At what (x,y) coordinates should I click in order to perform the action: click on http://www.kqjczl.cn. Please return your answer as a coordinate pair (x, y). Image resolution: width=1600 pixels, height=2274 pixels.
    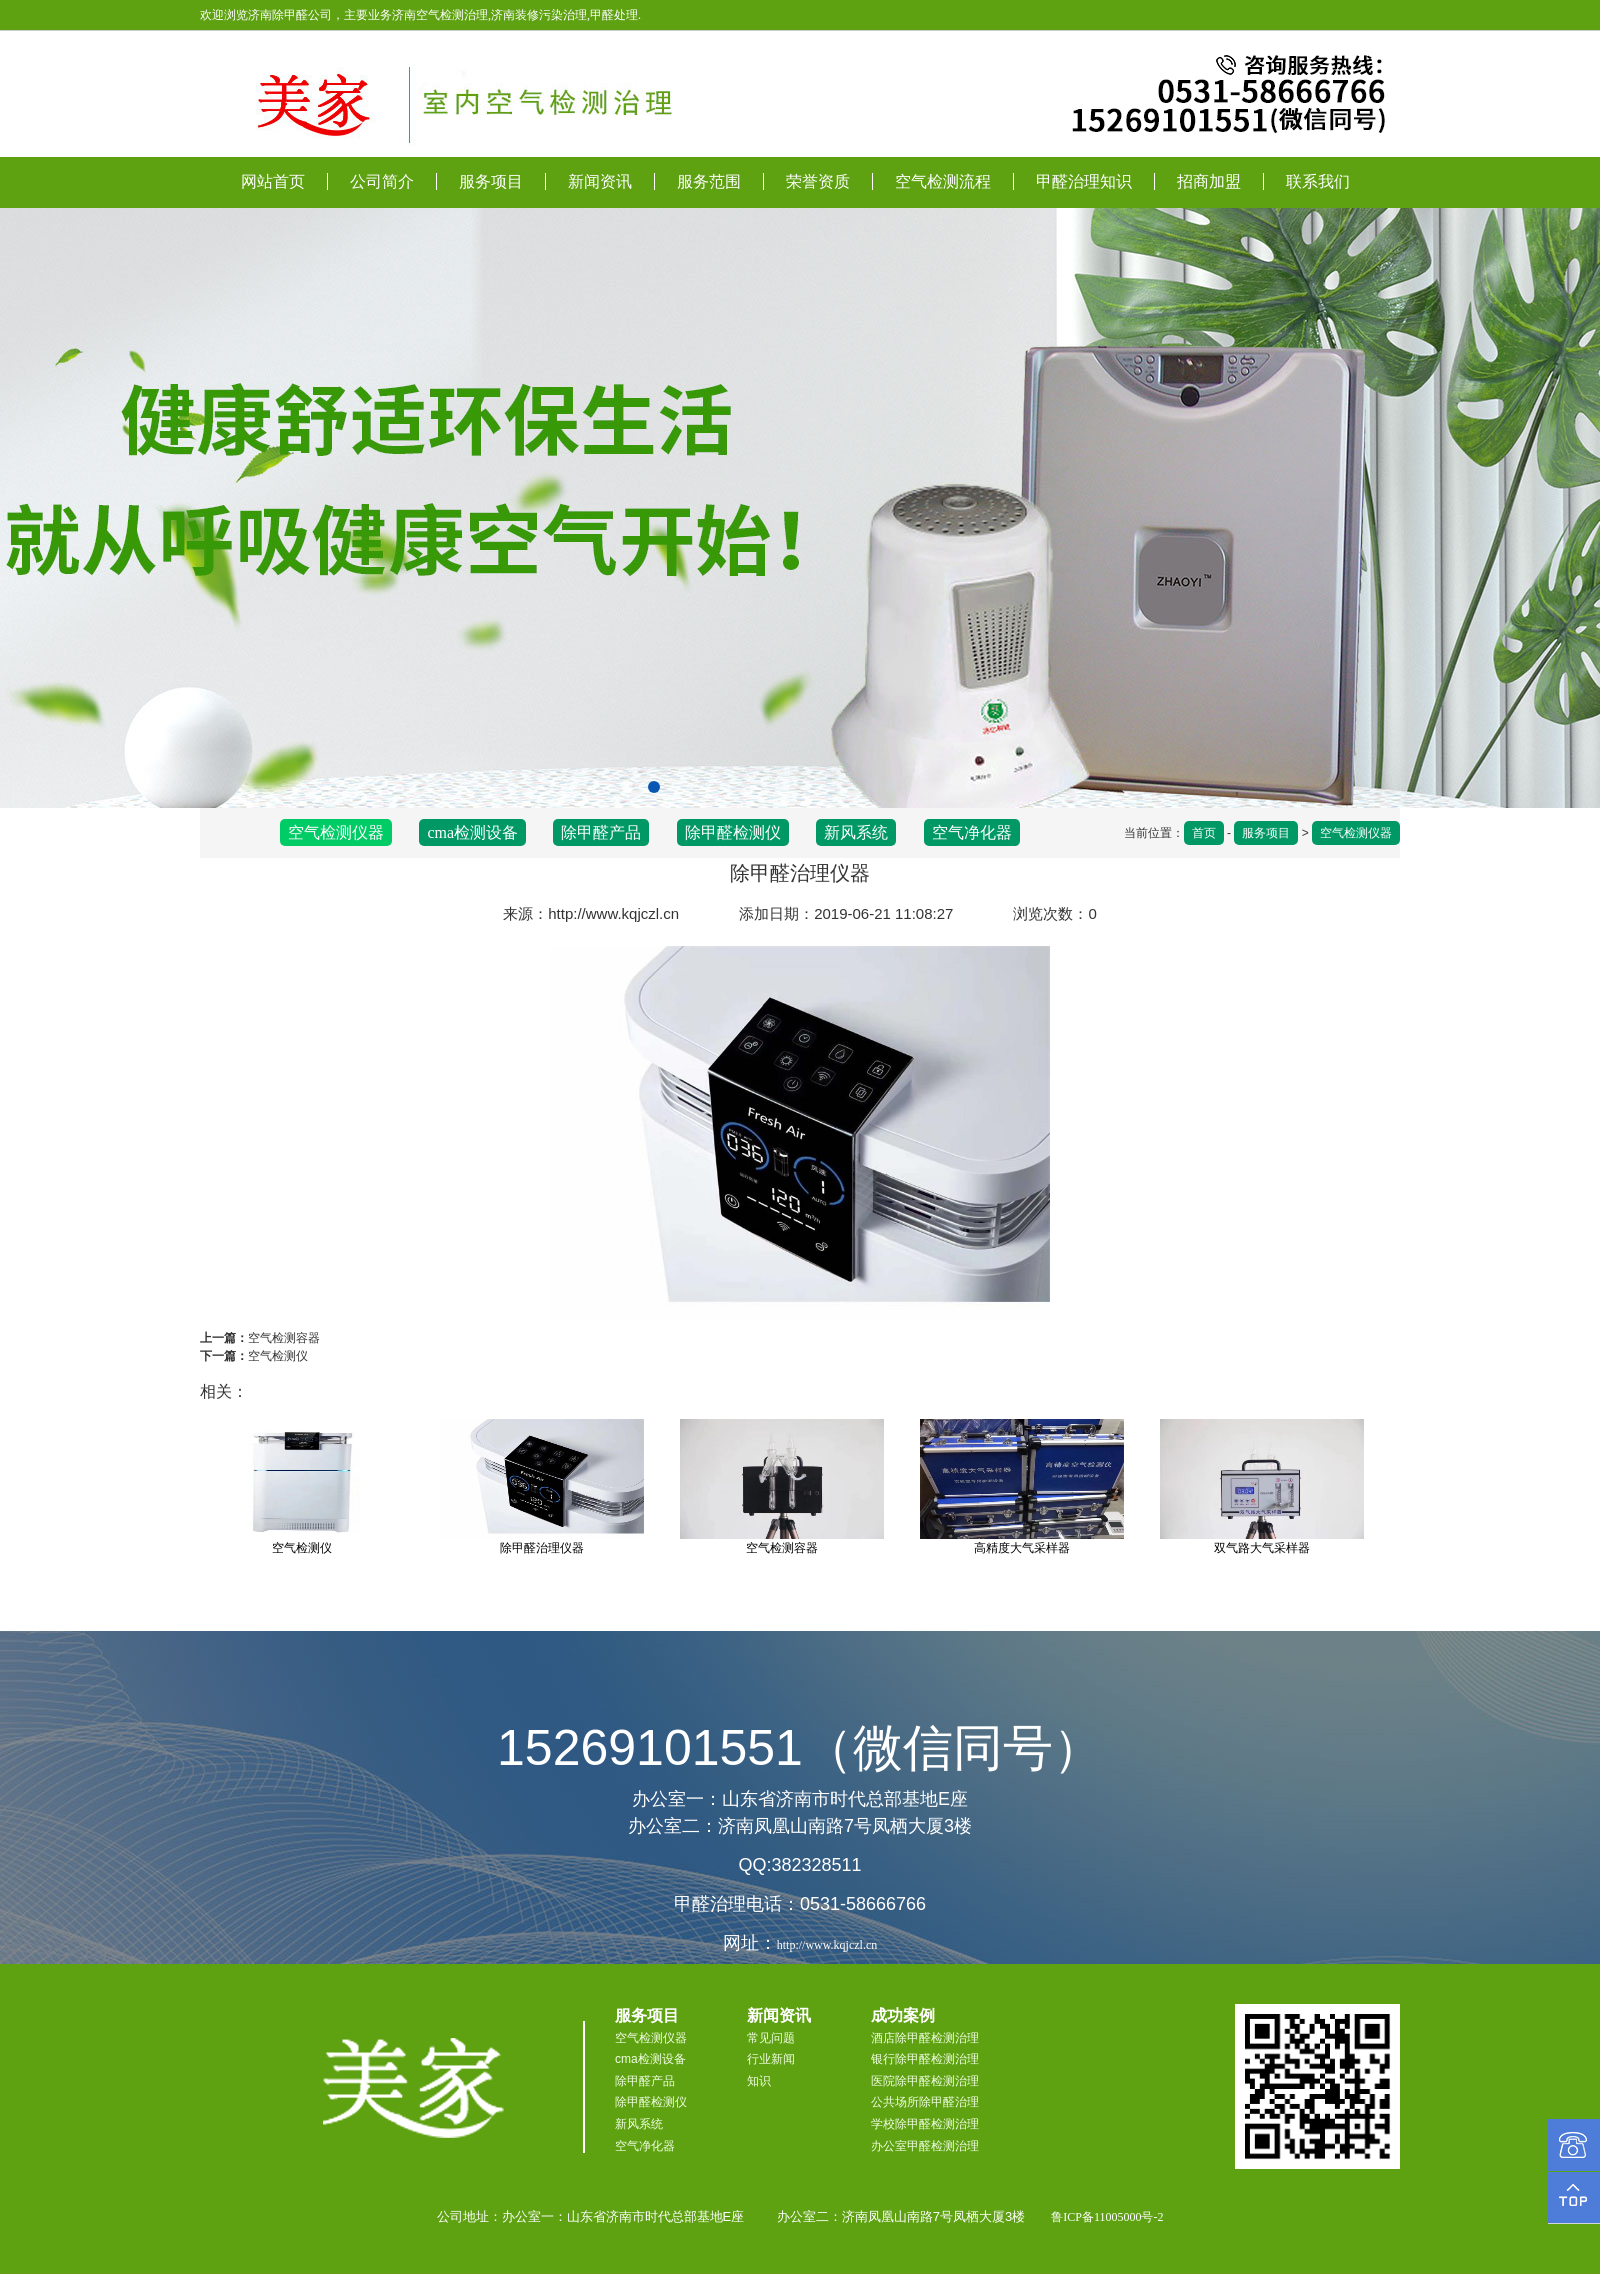
    Looking at the image, I should click on (613, 913).